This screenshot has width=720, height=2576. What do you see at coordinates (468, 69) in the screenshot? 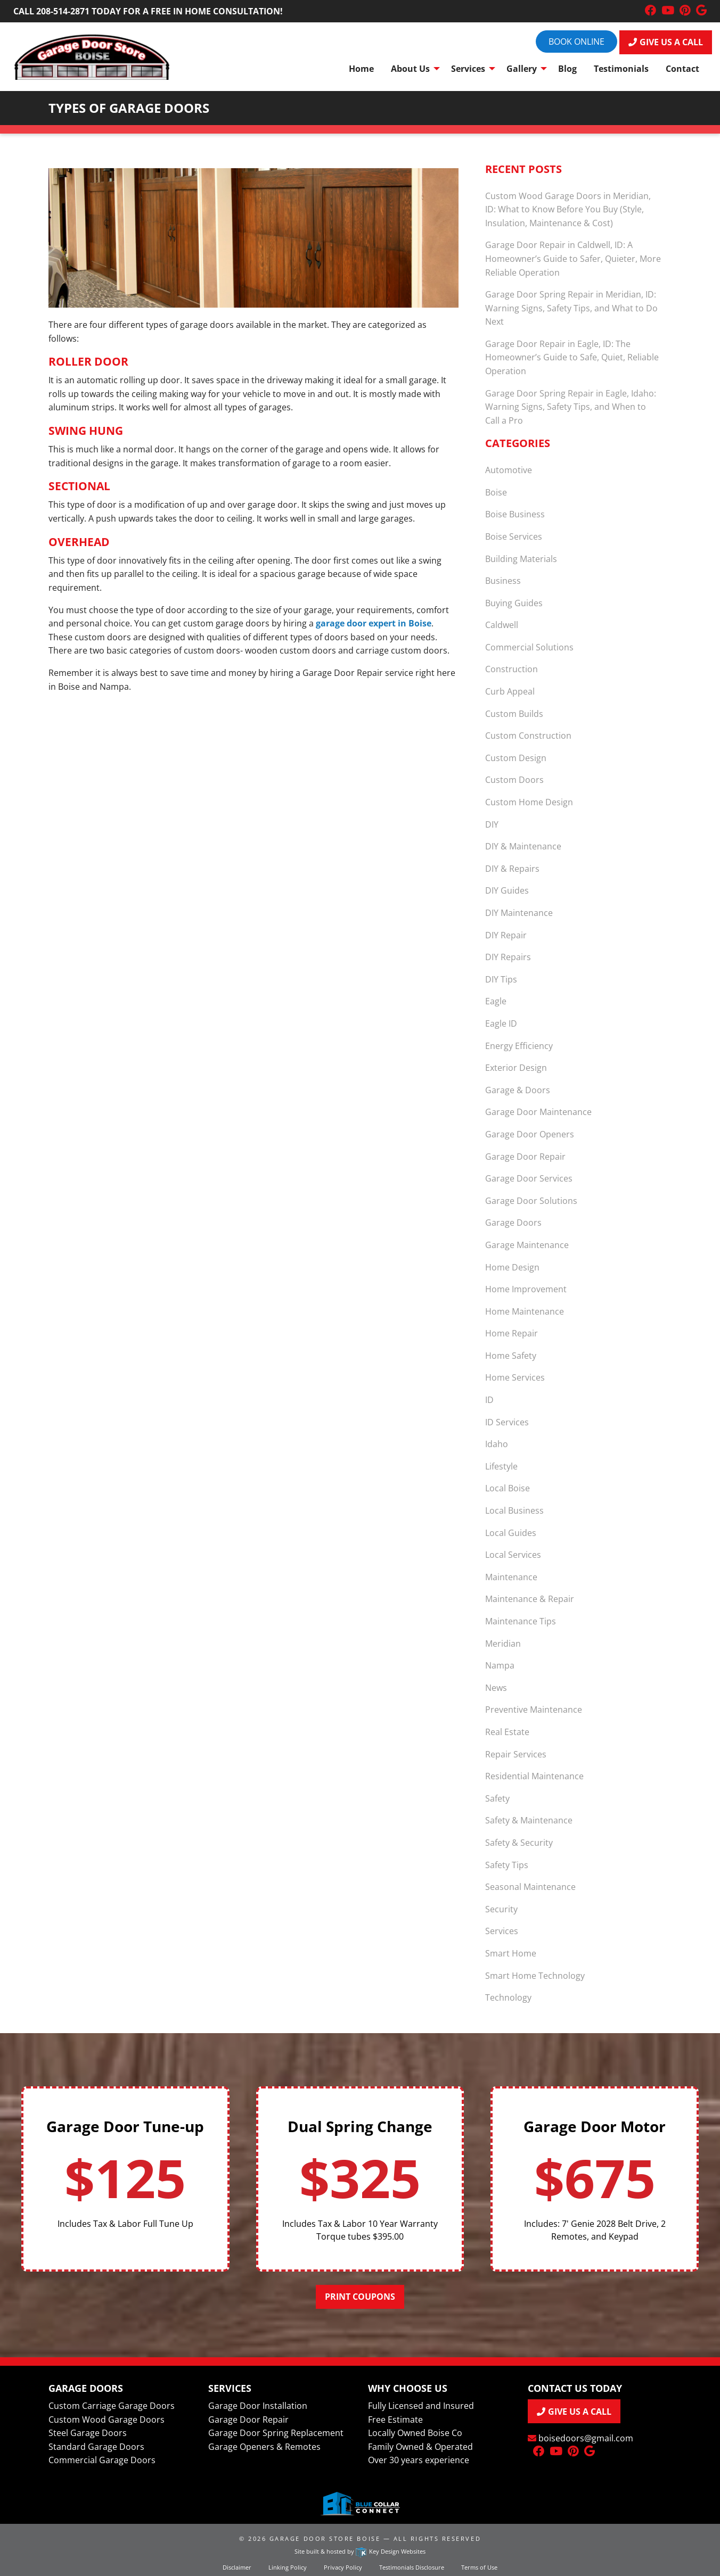
I see `Services [menuitem]` at bounding box center [468, 69].